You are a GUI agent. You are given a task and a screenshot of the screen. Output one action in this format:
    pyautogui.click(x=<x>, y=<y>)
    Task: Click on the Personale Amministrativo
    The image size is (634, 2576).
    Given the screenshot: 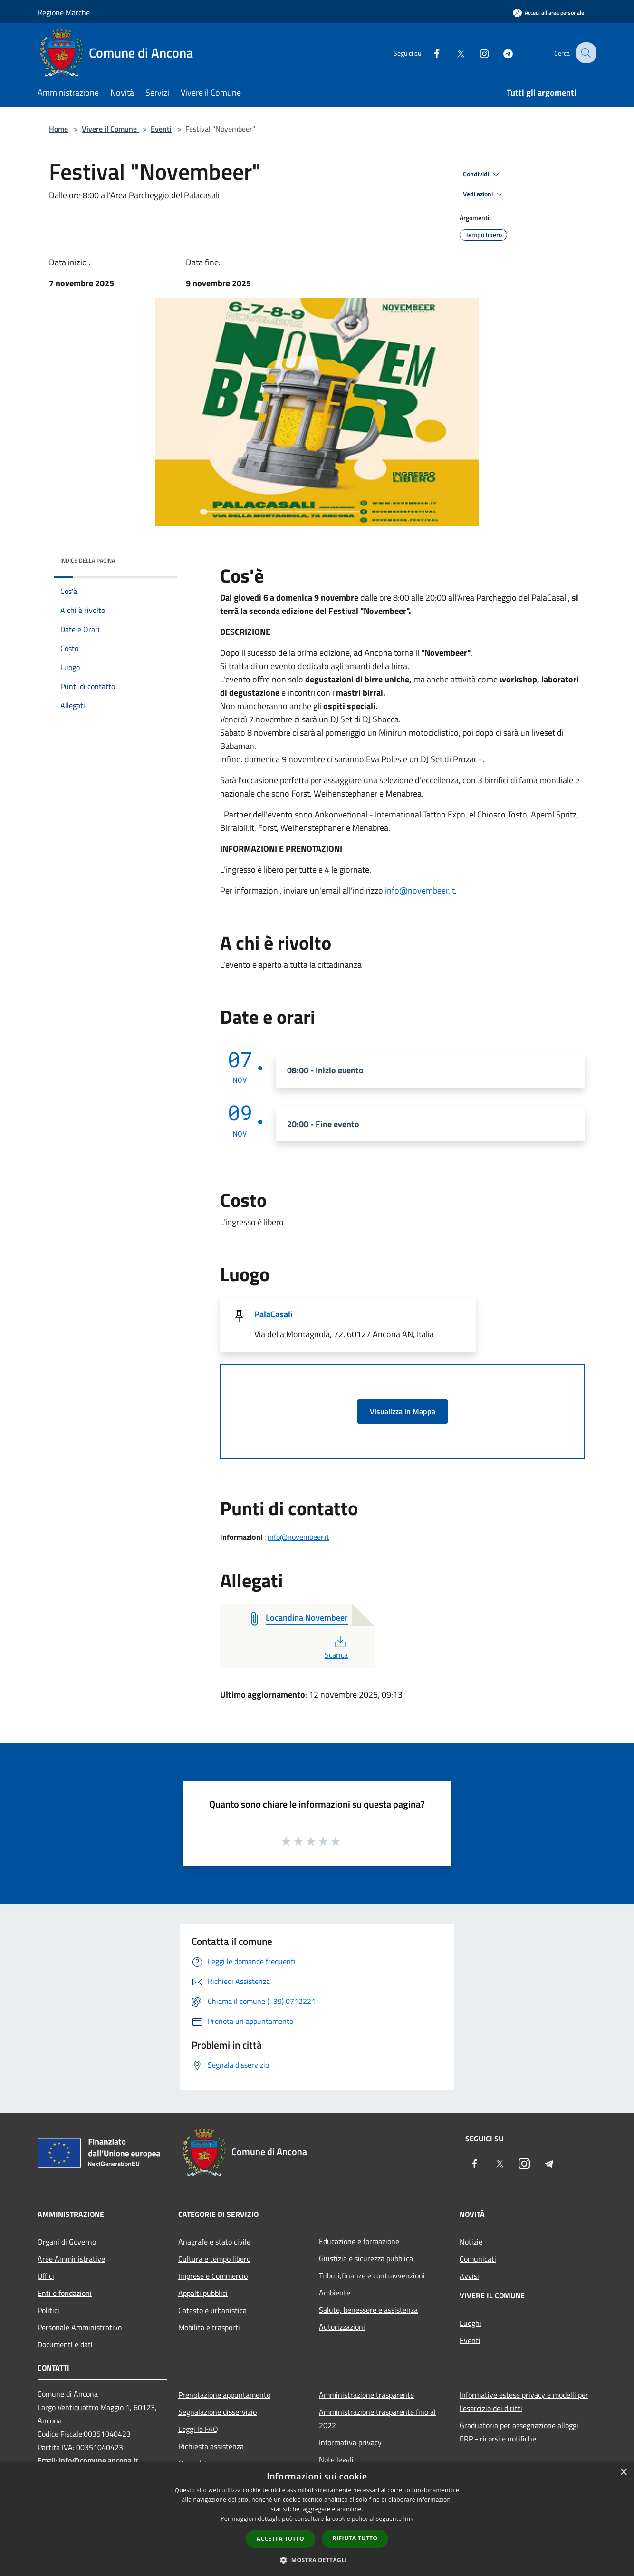 What is the action you would take?
    pyautogui.click(x=80, y=2327)
    